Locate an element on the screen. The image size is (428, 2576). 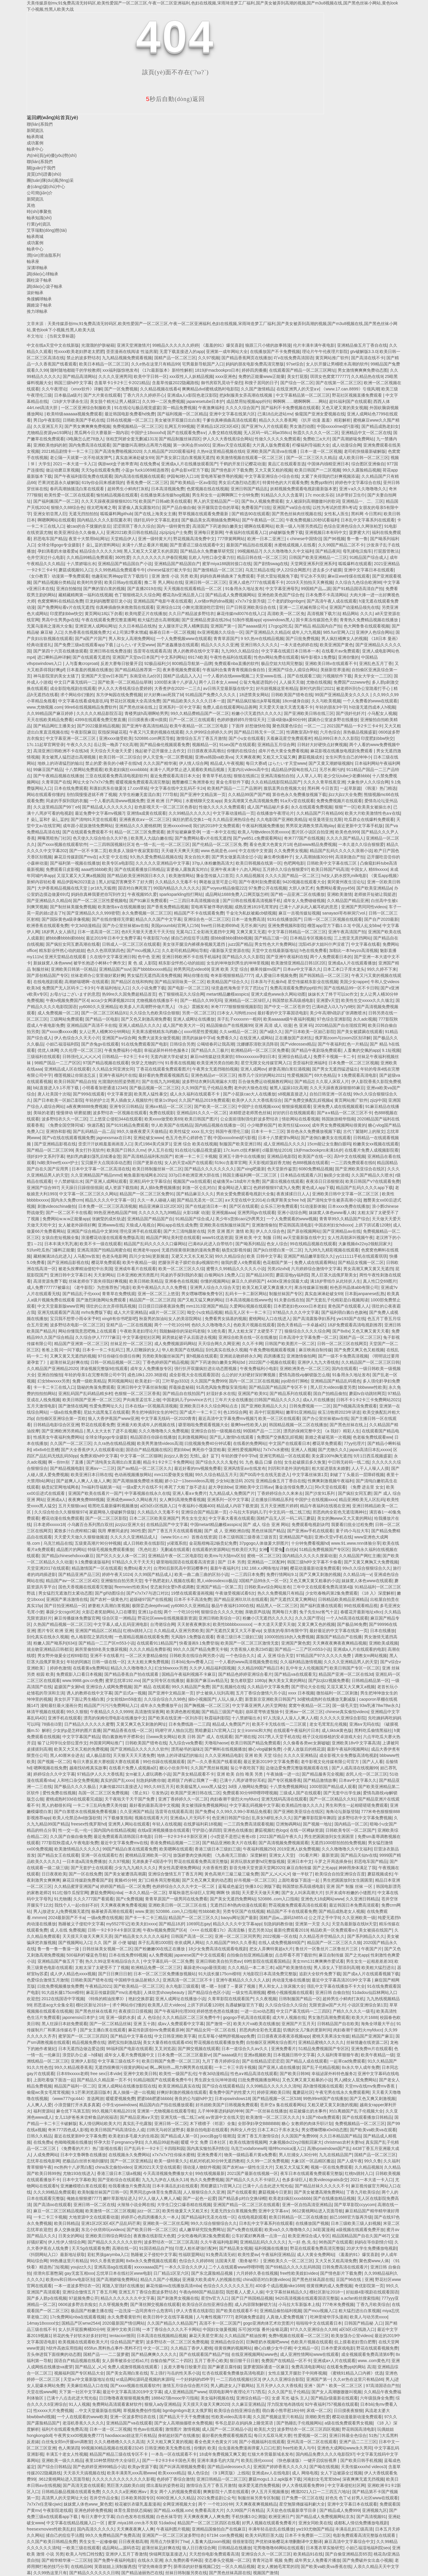
亚洲xxxx做受欧美 is located at coordinates (115, 738).